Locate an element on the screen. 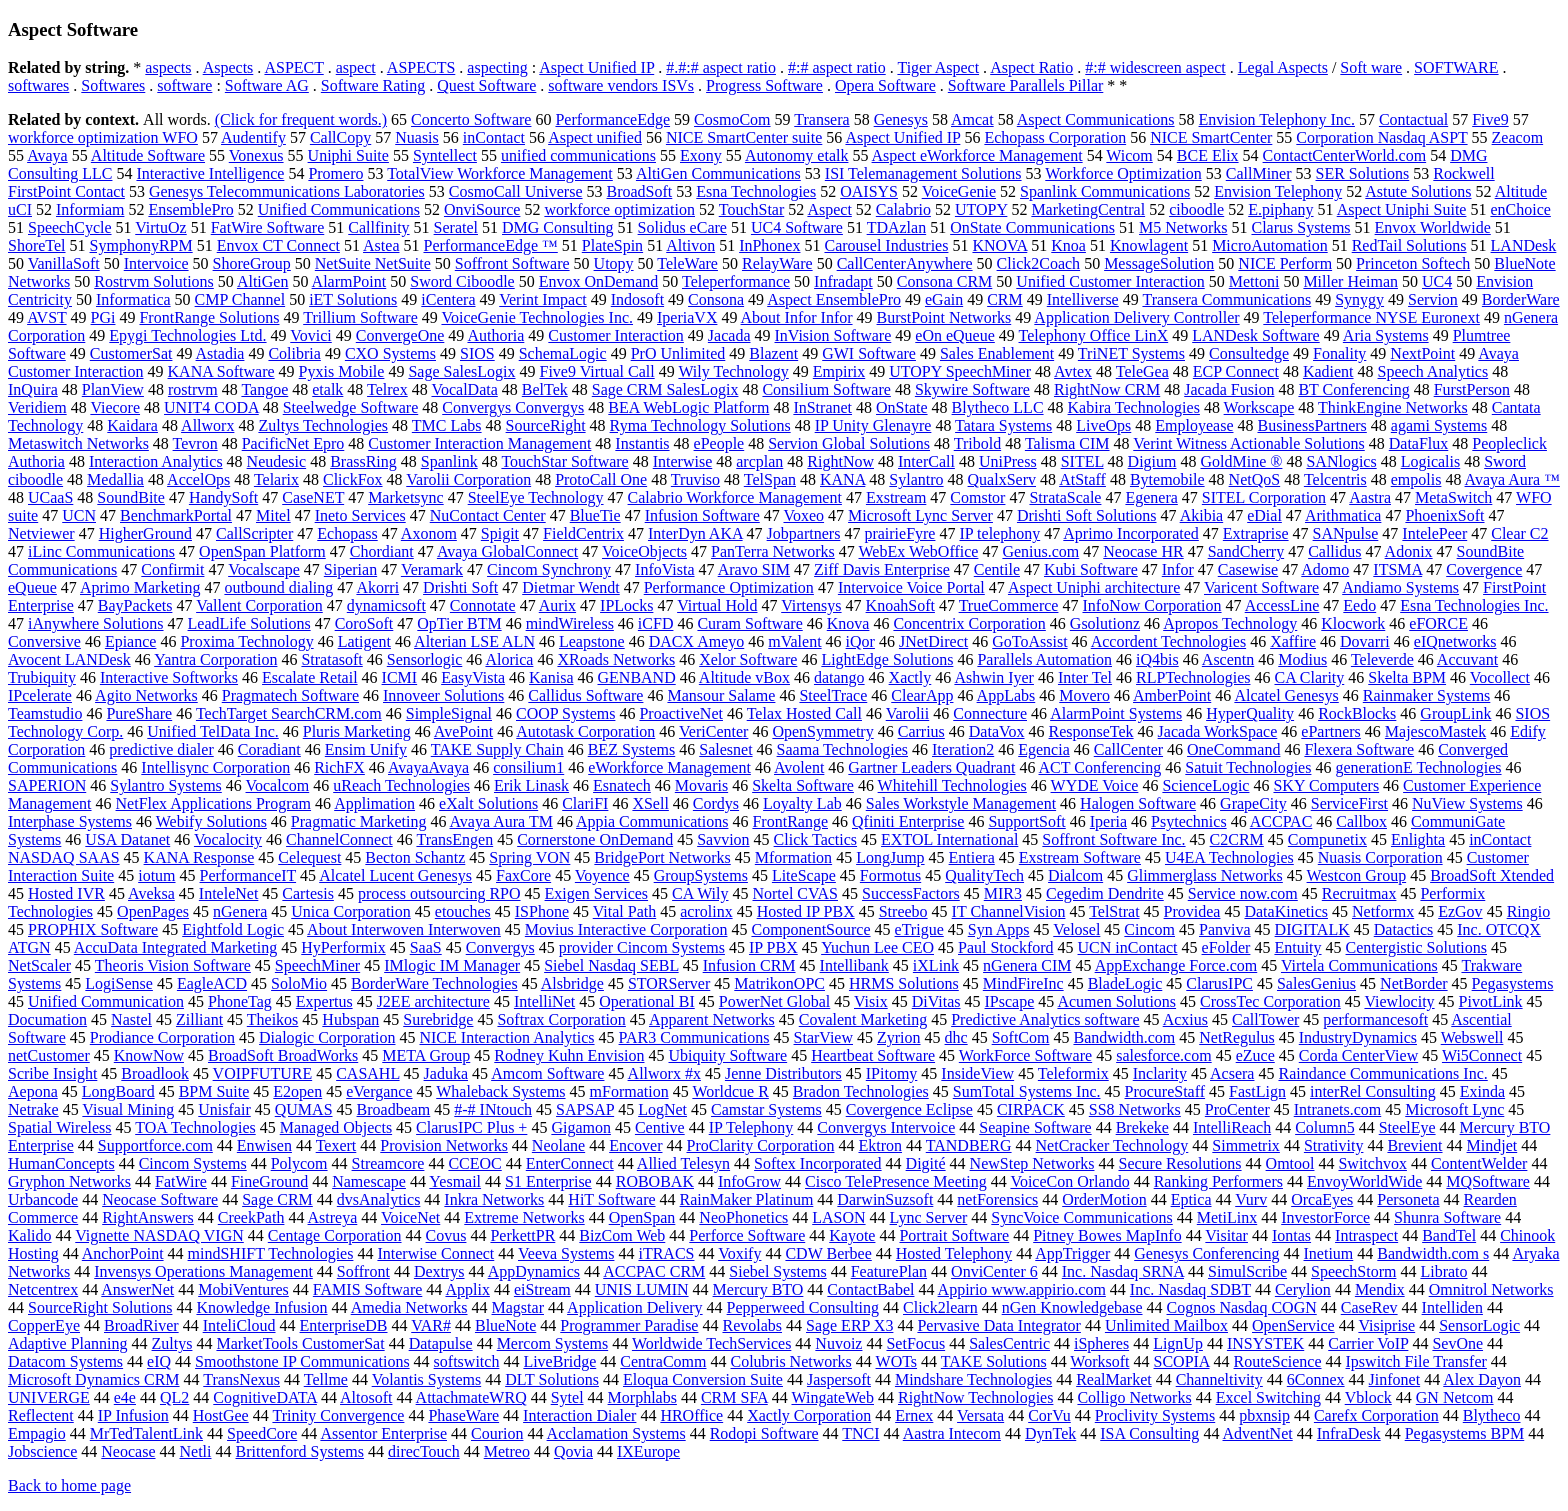 This screenshot has height=1511, width=1568. MobiVentures is located at coordinates (243, 1289).